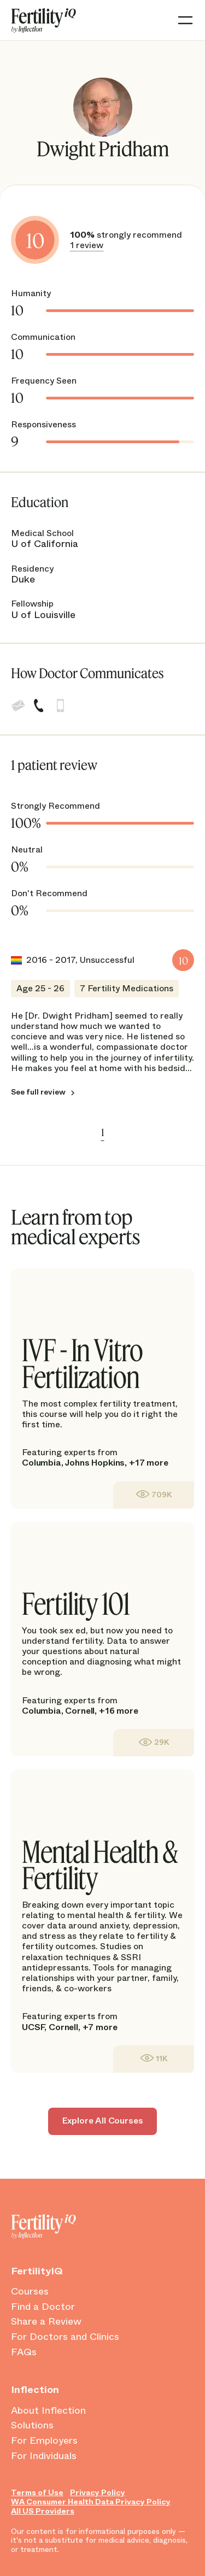  Describe the element at coordinates (46, 2322) in the screenshot. I see `Share a Review` at that location.